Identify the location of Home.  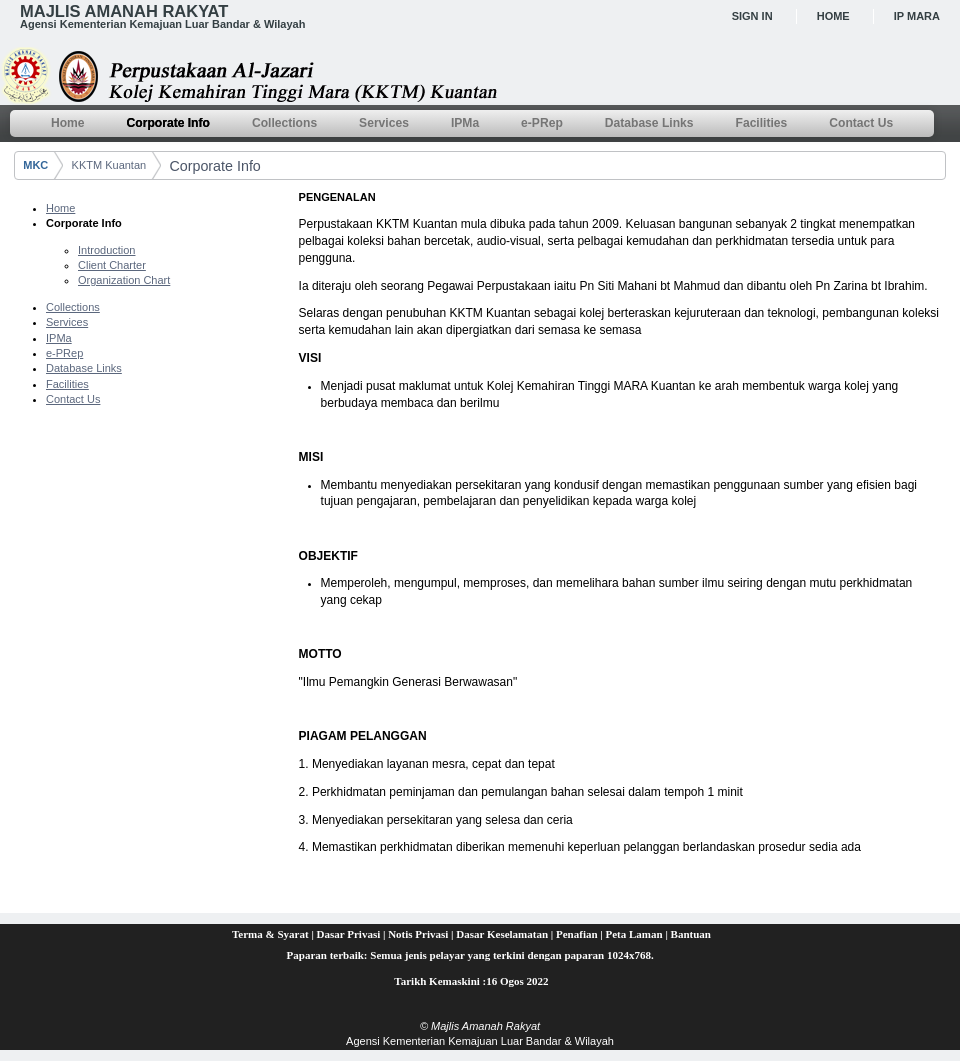
(833, 16).